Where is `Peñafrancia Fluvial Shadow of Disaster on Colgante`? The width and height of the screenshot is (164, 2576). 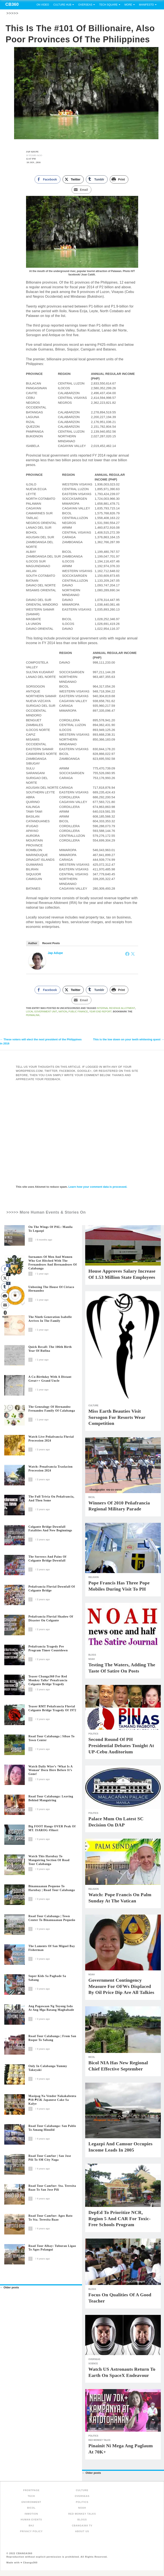
Peñafrancia Fluvial Shadow of Disaster on Colgante is located at coordinates (50, 1619).